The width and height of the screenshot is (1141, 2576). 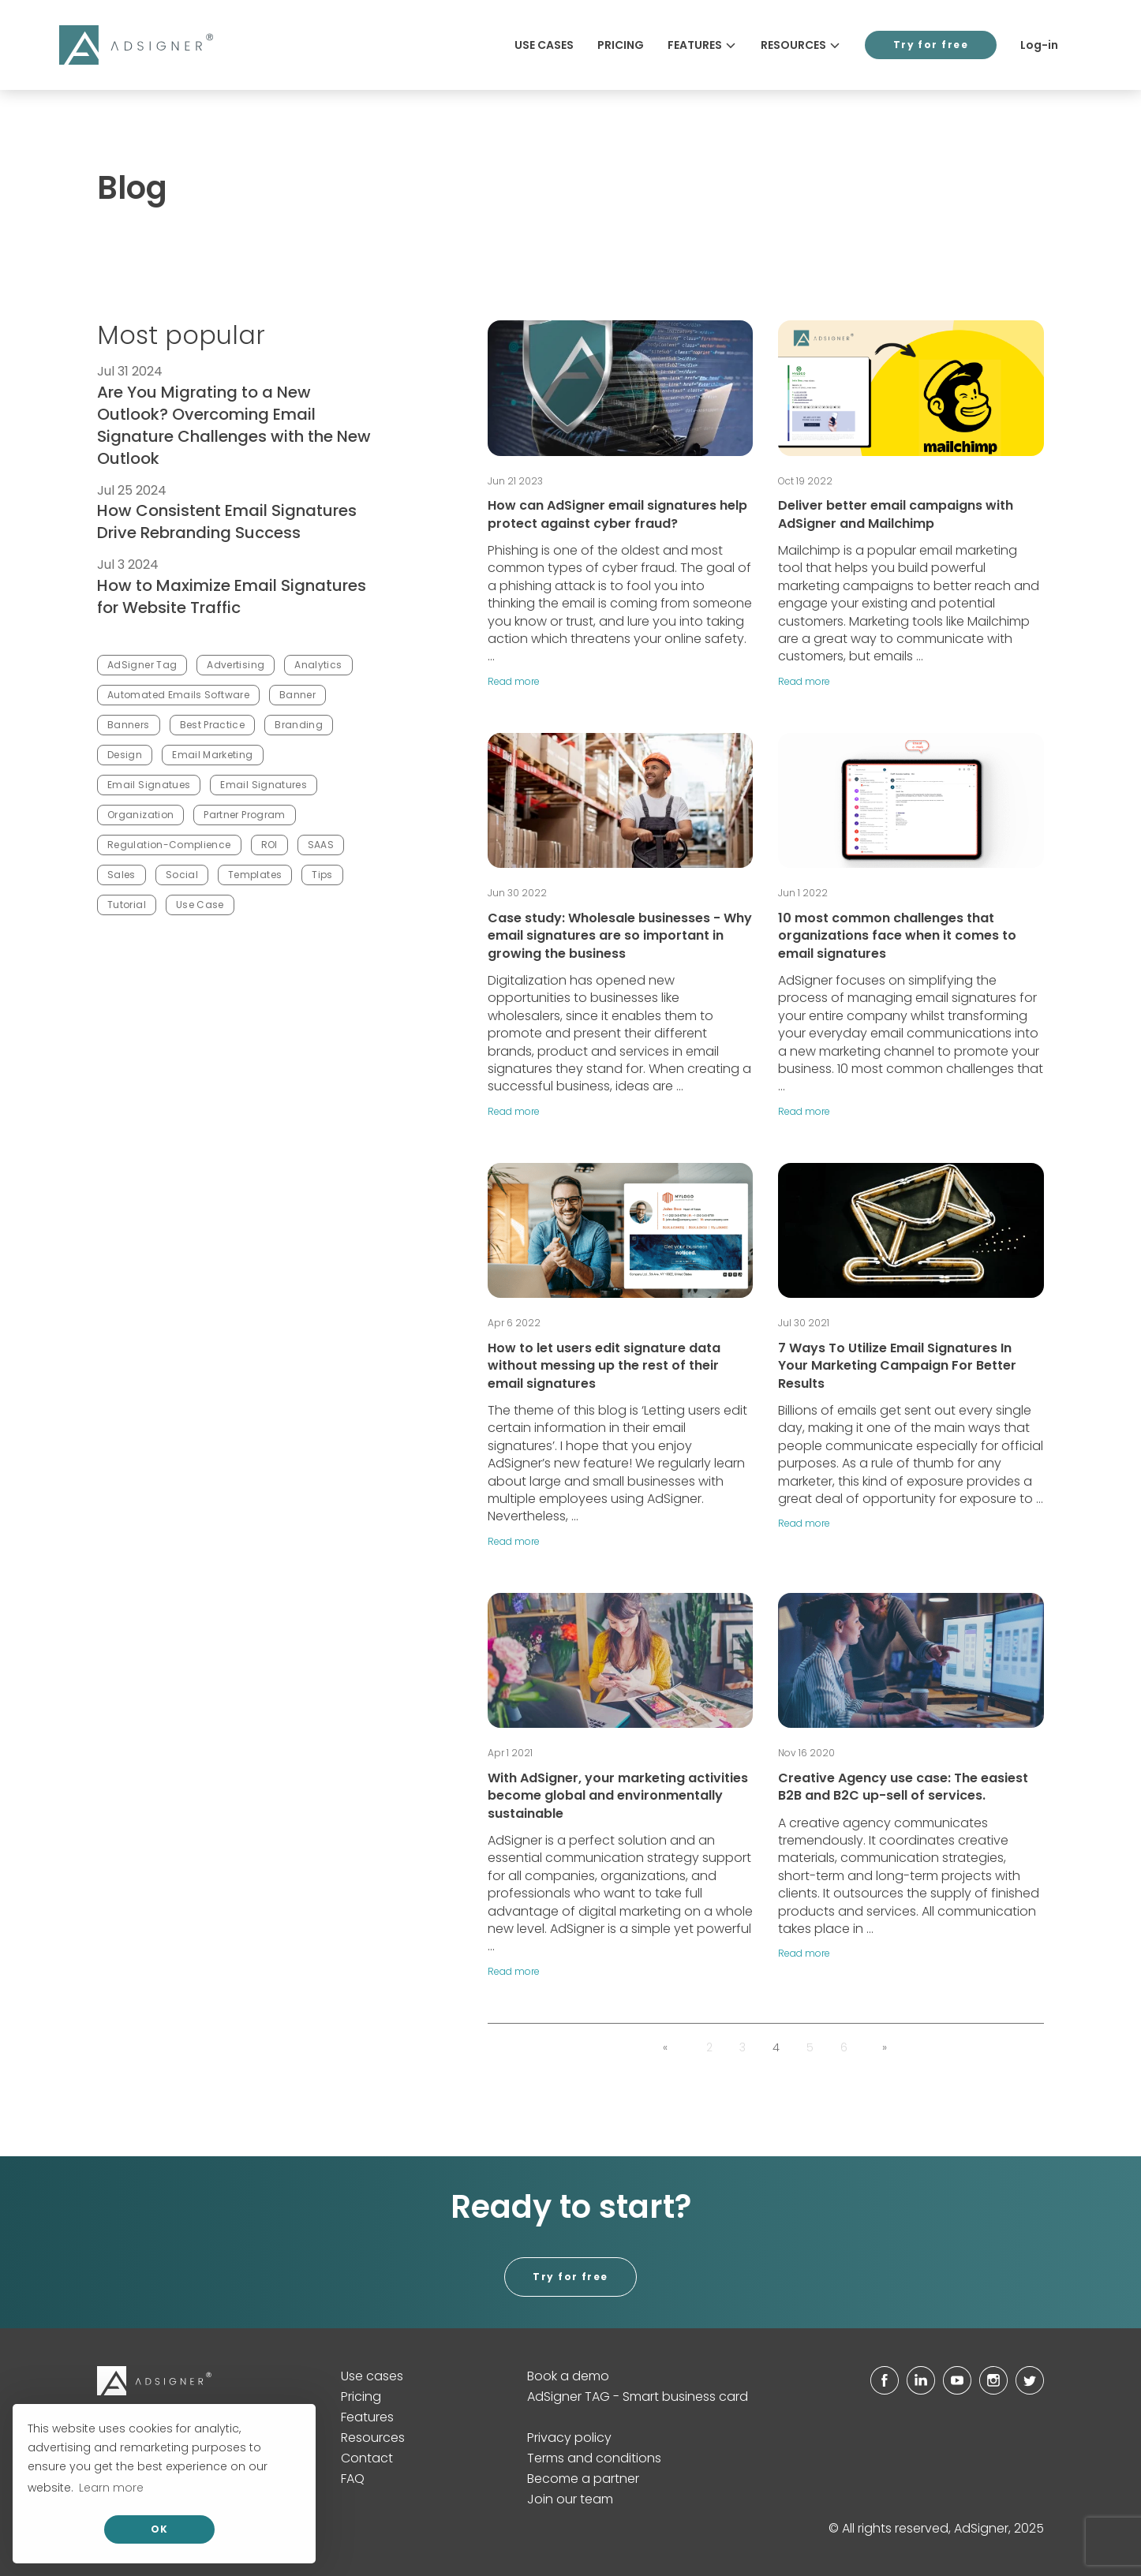 What do you see at coordinates (544, 45) in the screenshot?
I see `Use cases` at bounding box center [544, 45].